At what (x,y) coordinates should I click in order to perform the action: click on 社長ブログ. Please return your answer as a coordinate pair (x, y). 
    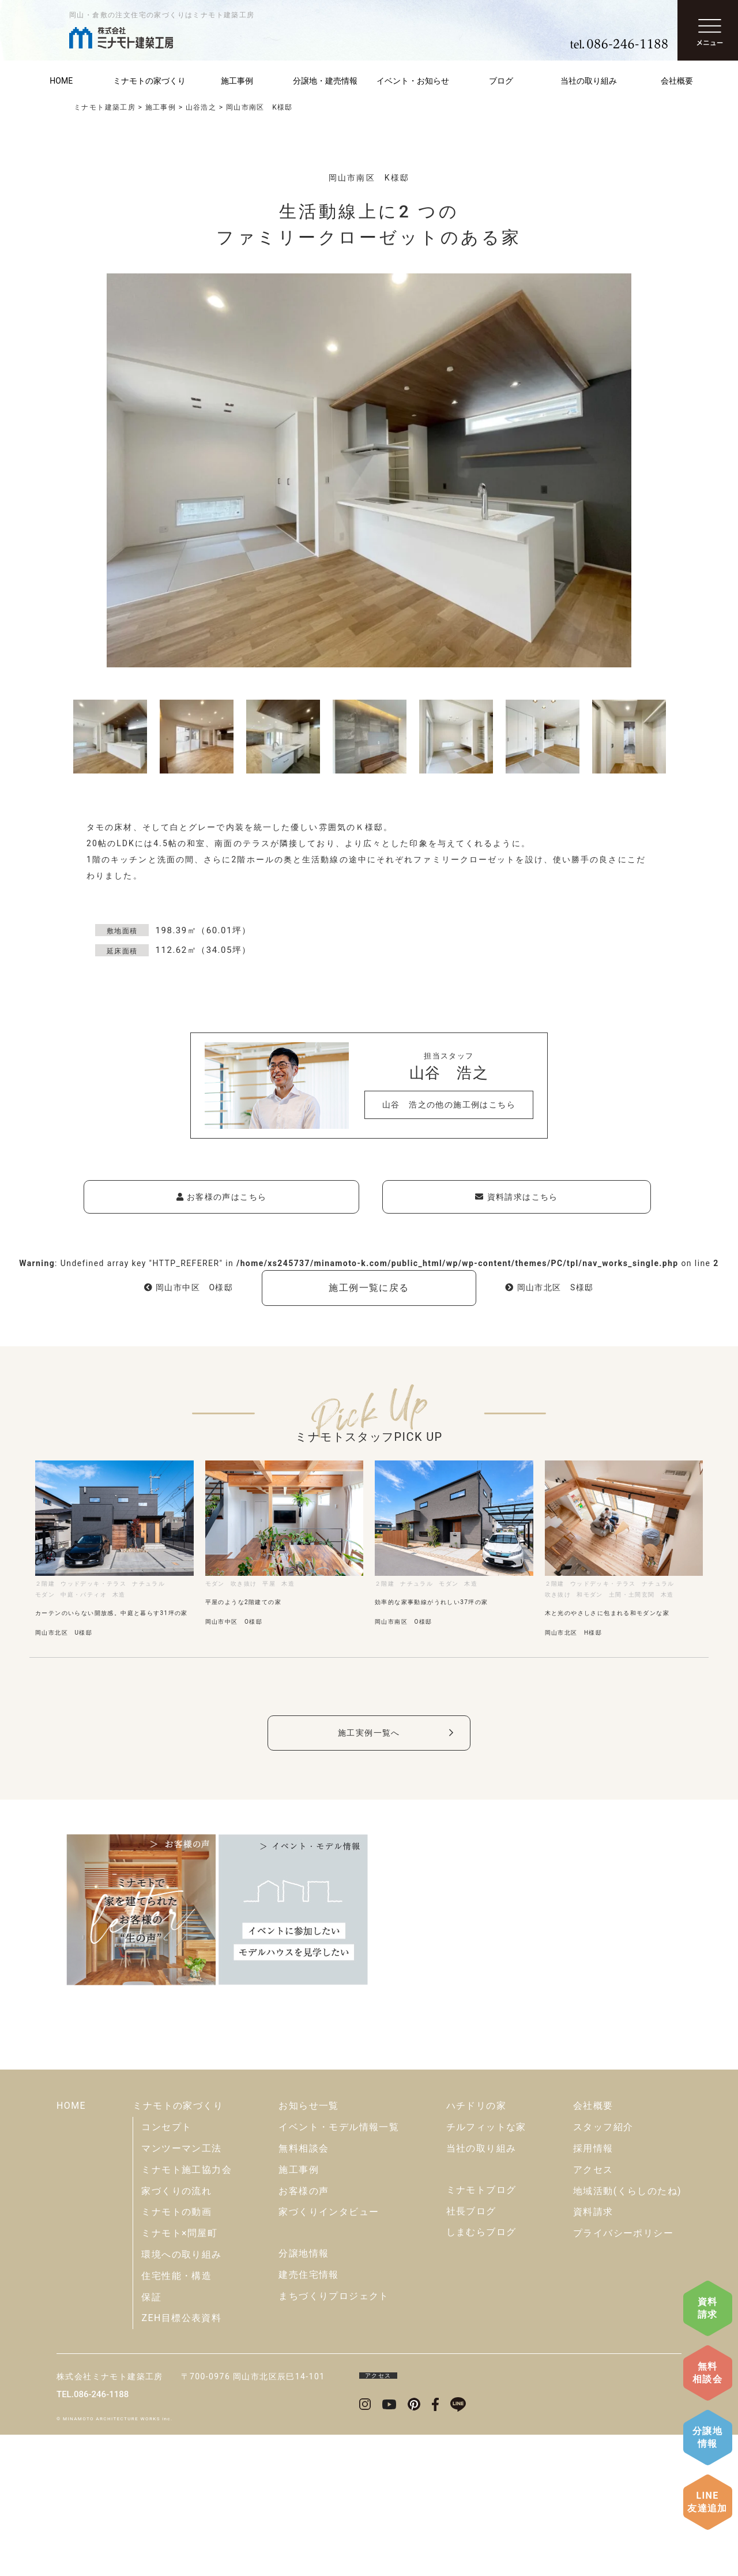
    Looking at the image, I should click on (471, 2352).